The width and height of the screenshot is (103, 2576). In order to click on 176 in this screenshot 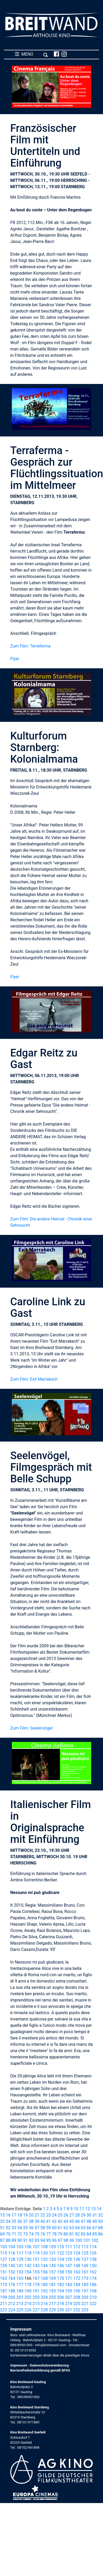, I will do `click(11, 2284)`.